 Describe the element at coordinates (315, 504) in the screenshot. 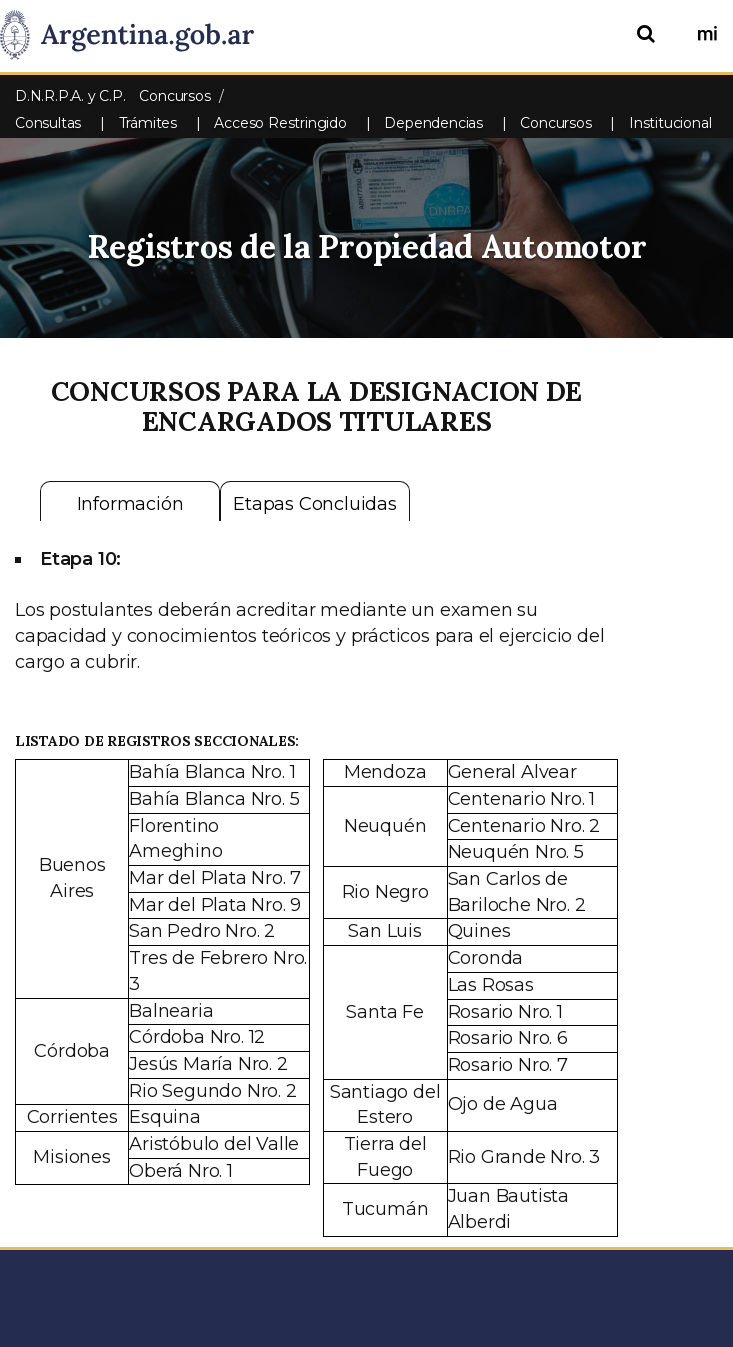

I see `Etapas Concluidas` at that location.